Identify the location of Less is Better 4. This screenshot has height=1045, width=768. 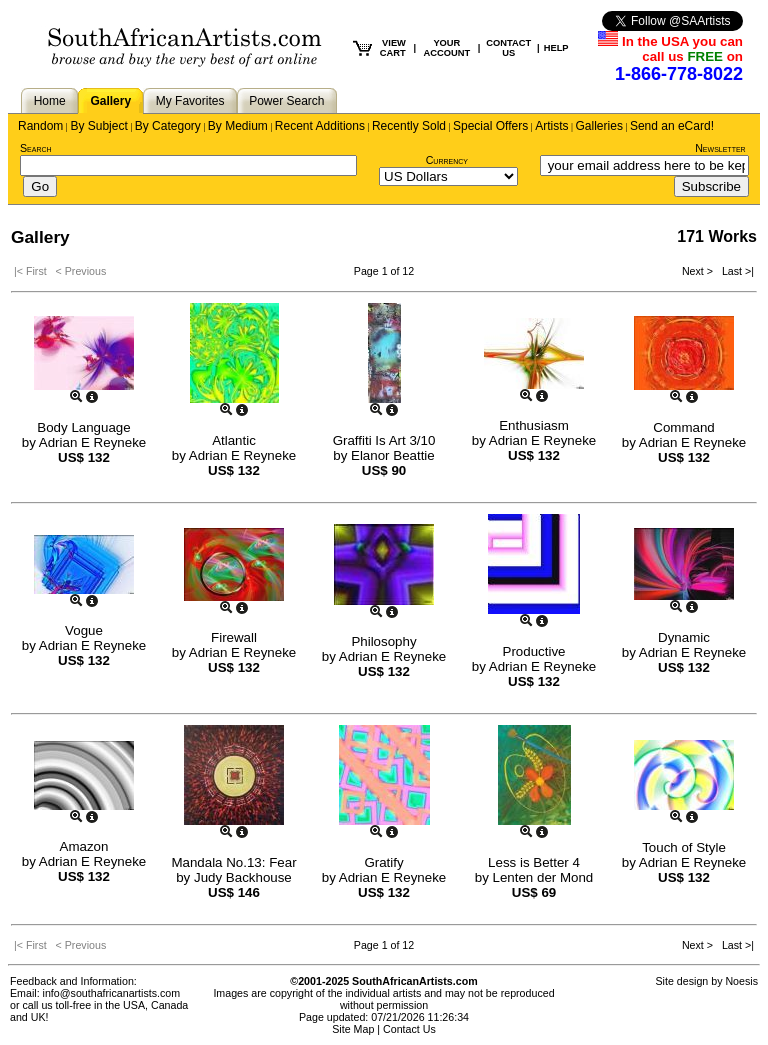
(534, 862).